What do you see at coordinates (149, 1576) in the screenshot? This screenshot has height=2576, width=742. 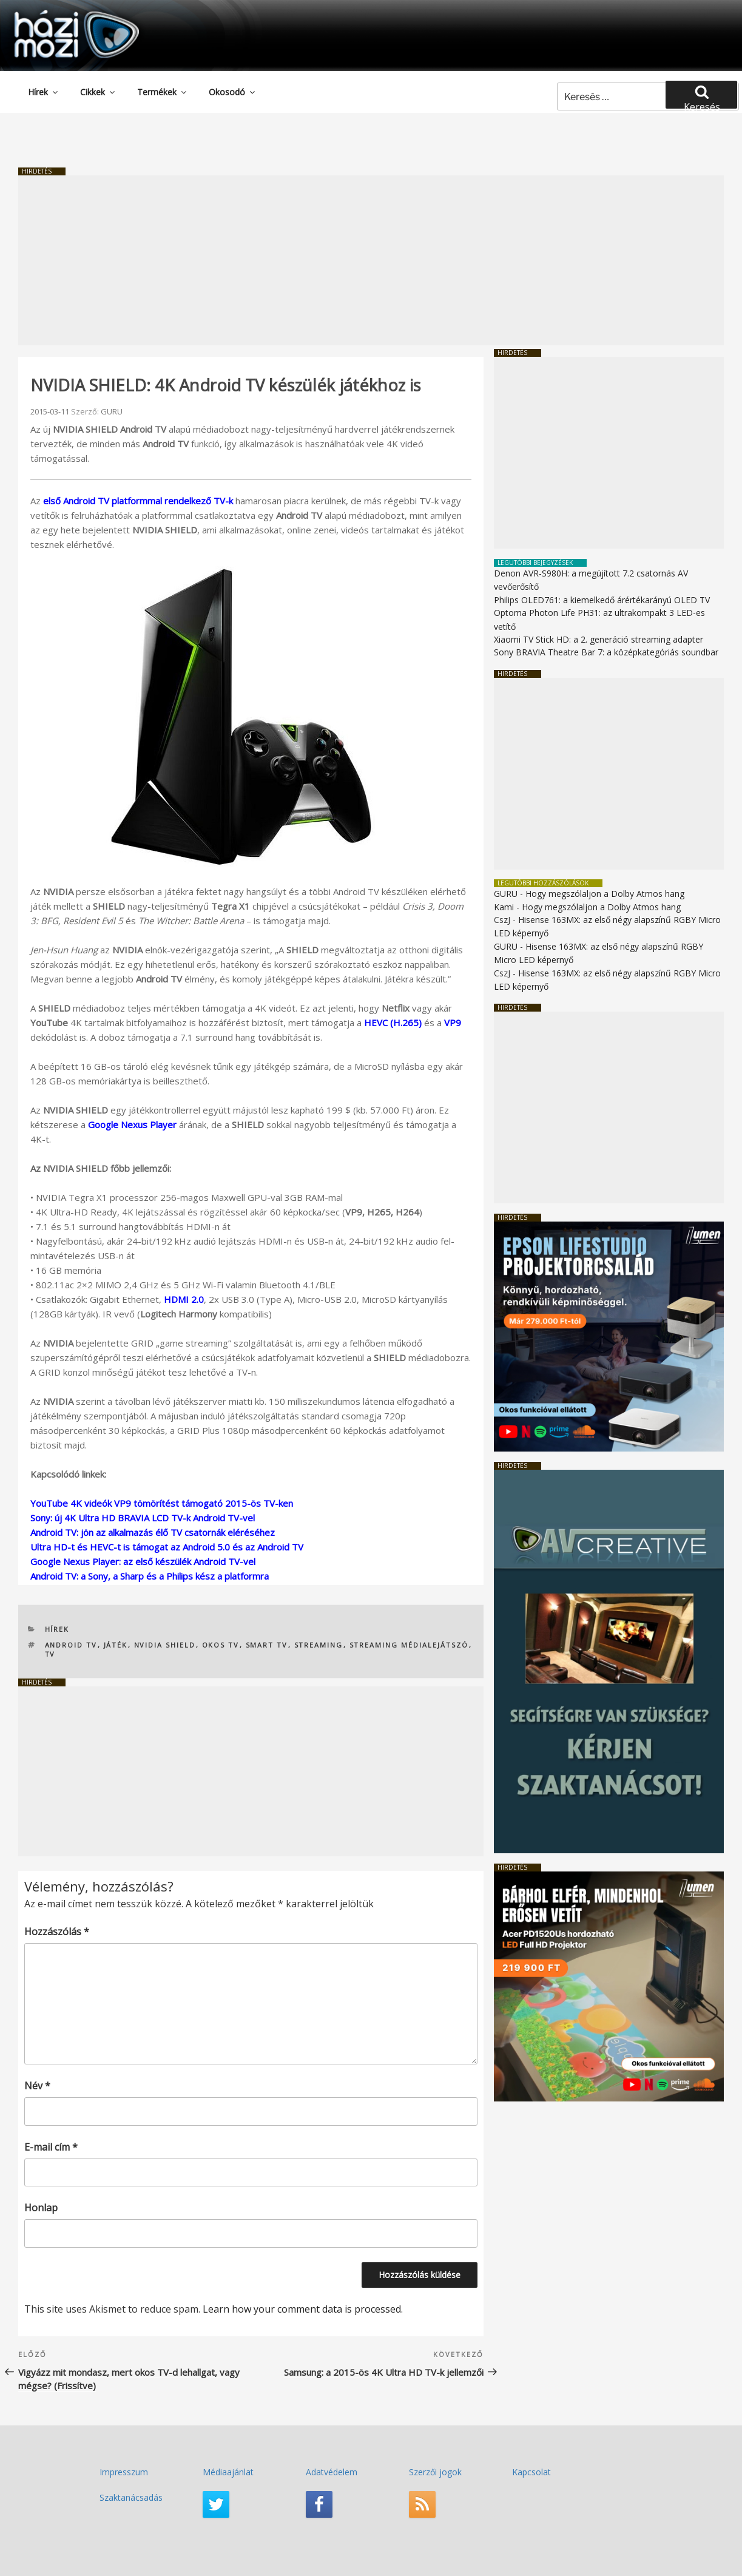 I see `Android TV: a Sony, a Sharp és a Philips kész a platformra` at bounding box center [149, 1576].